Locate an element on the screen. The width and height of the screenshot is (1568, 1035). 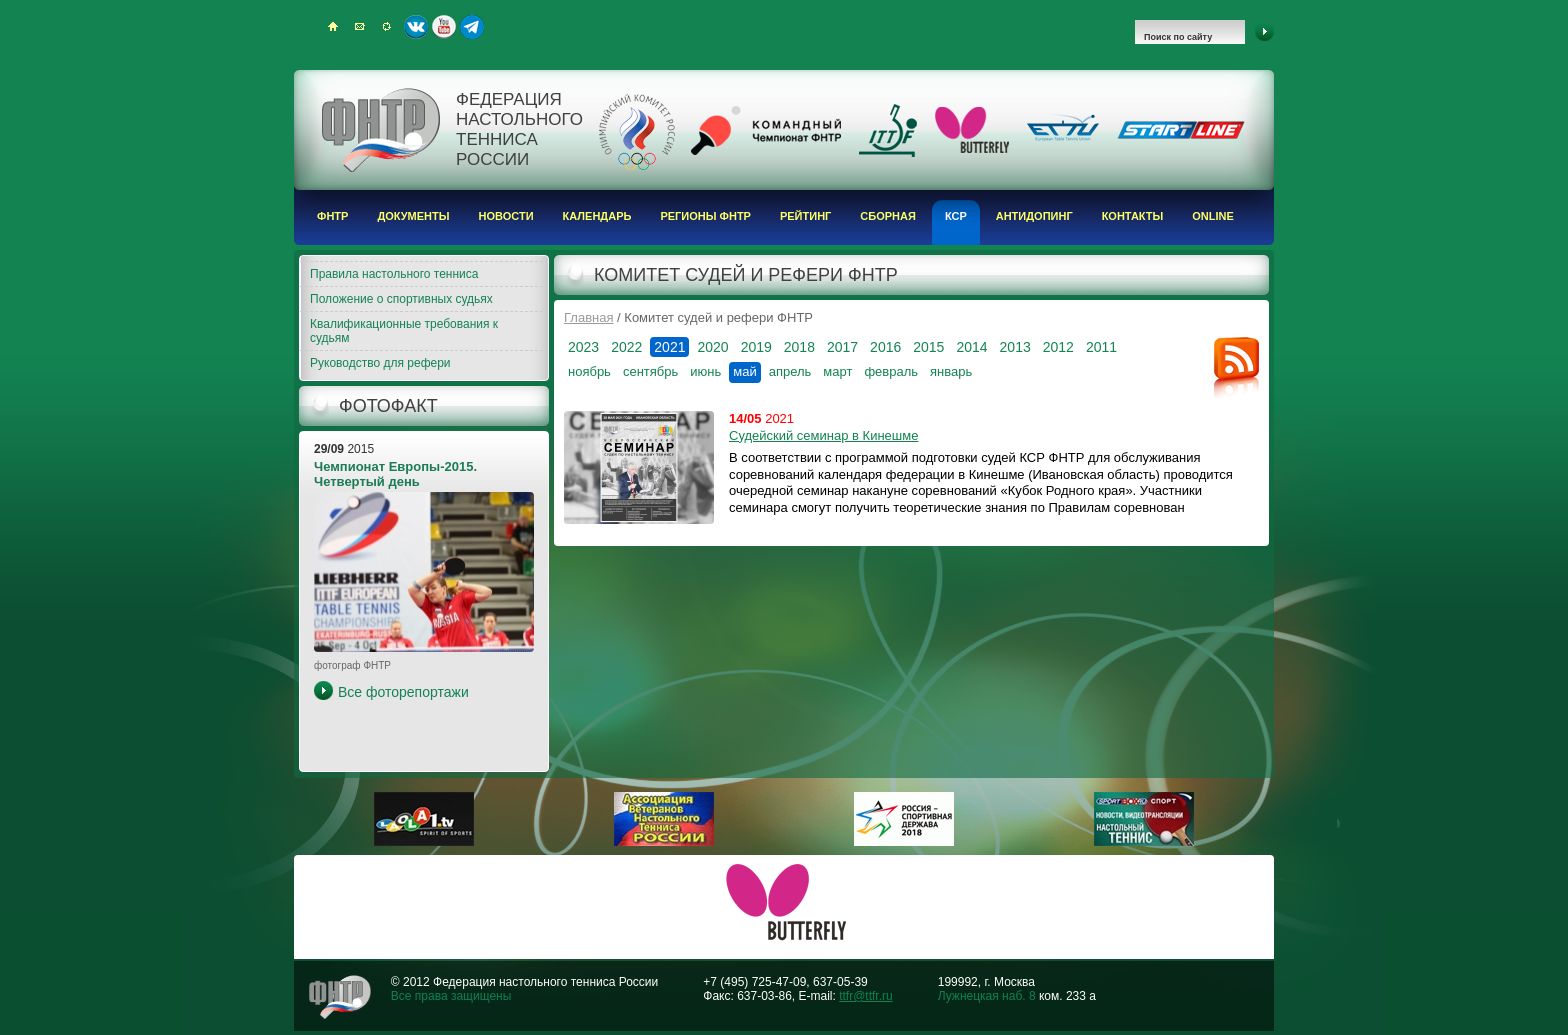
2019 is located at coordinates (756, 347).